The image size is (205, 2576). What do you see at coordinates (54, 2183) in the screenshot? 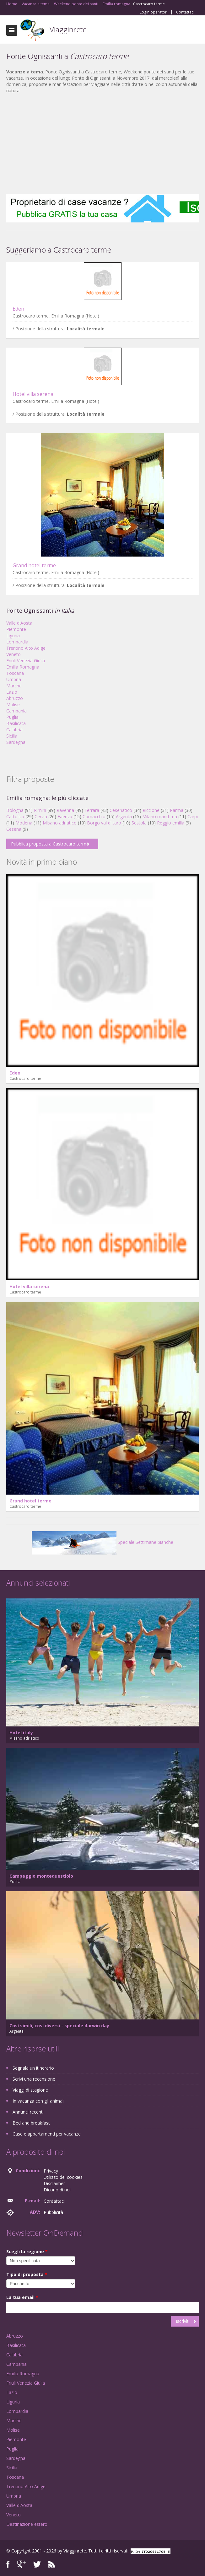
I see `Disclaimer` at bounding box center [54, 2183].